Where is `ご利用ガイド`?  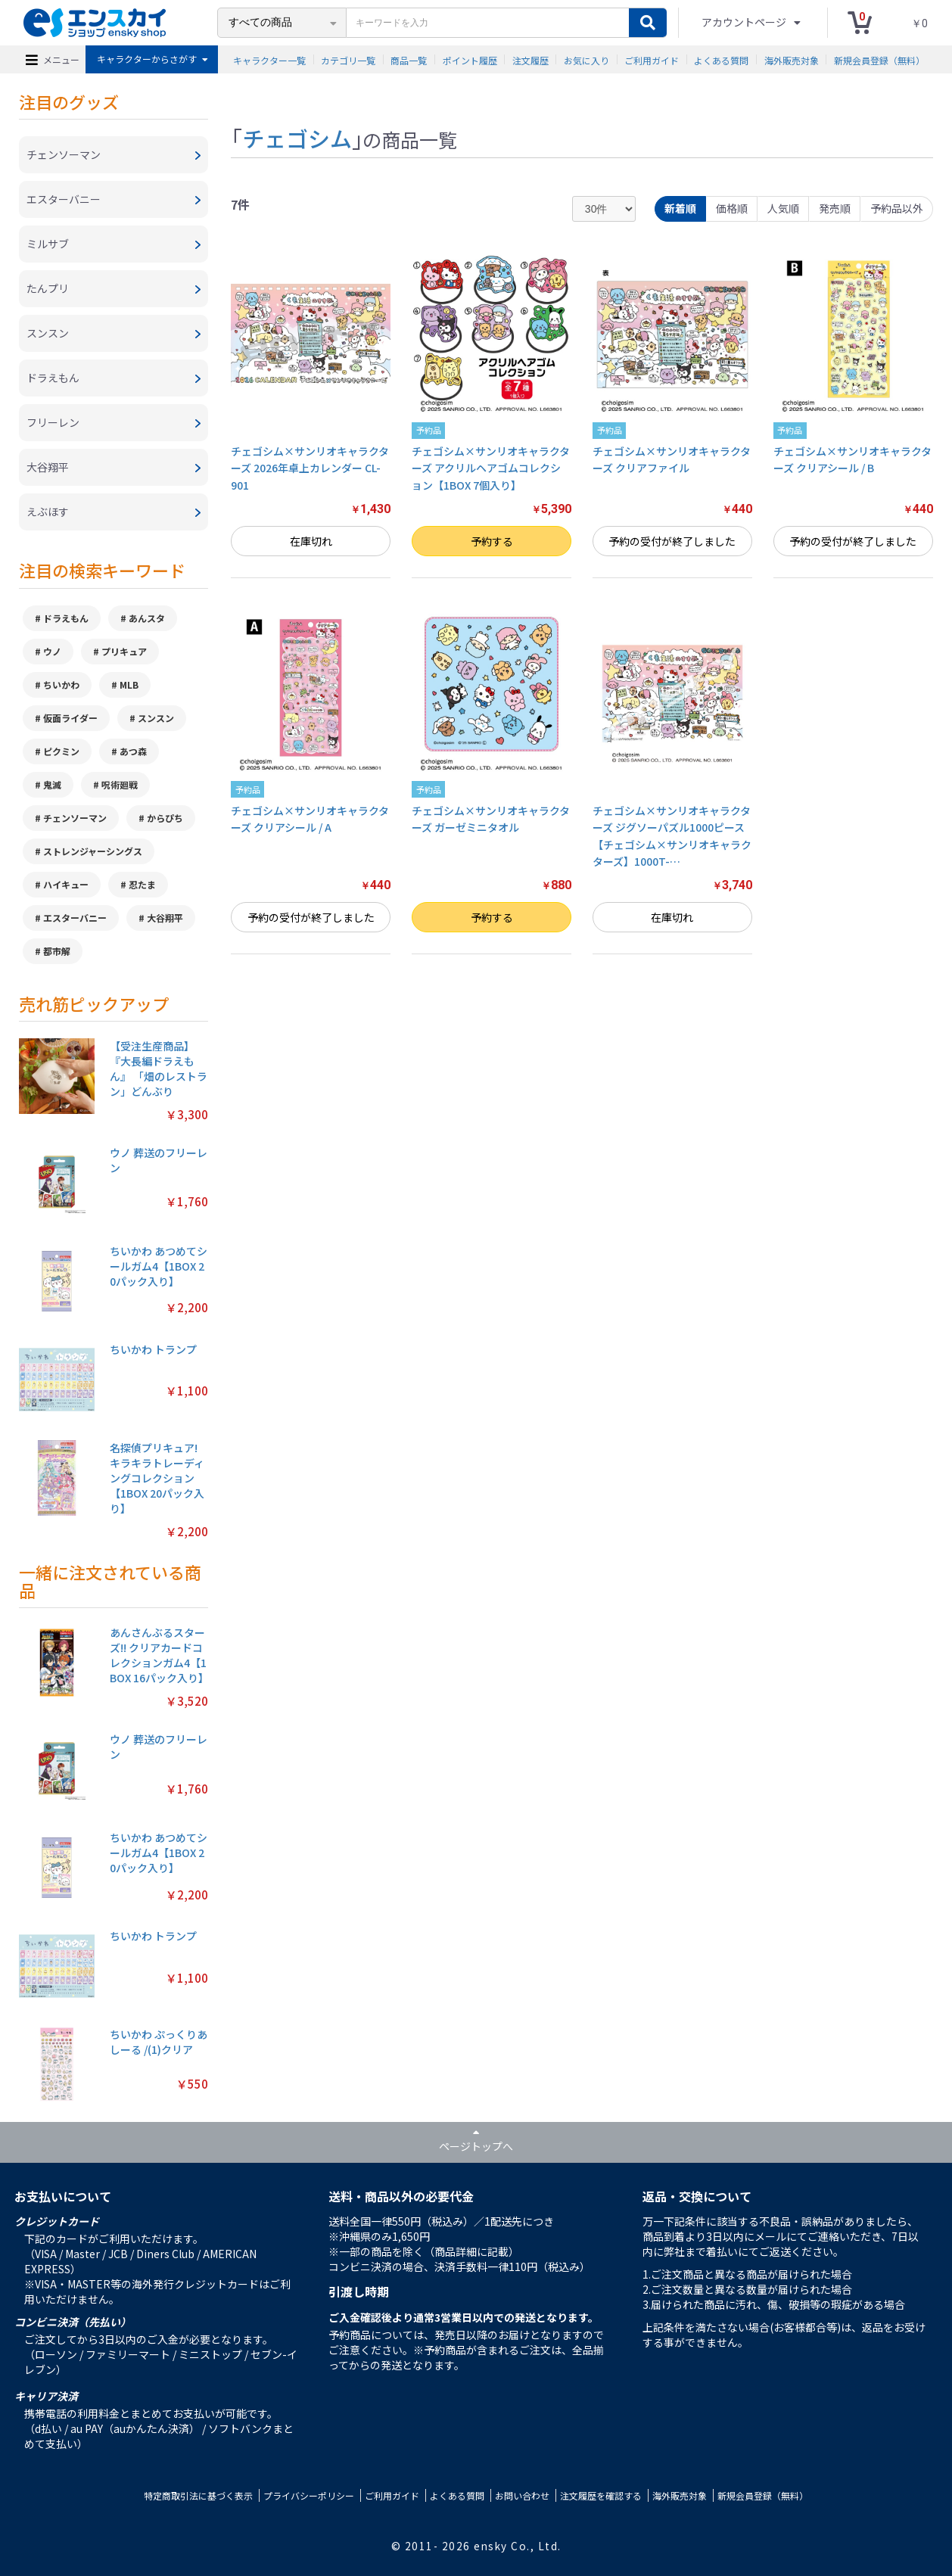 ご利用ガイド is located at coordinates (651, 59).